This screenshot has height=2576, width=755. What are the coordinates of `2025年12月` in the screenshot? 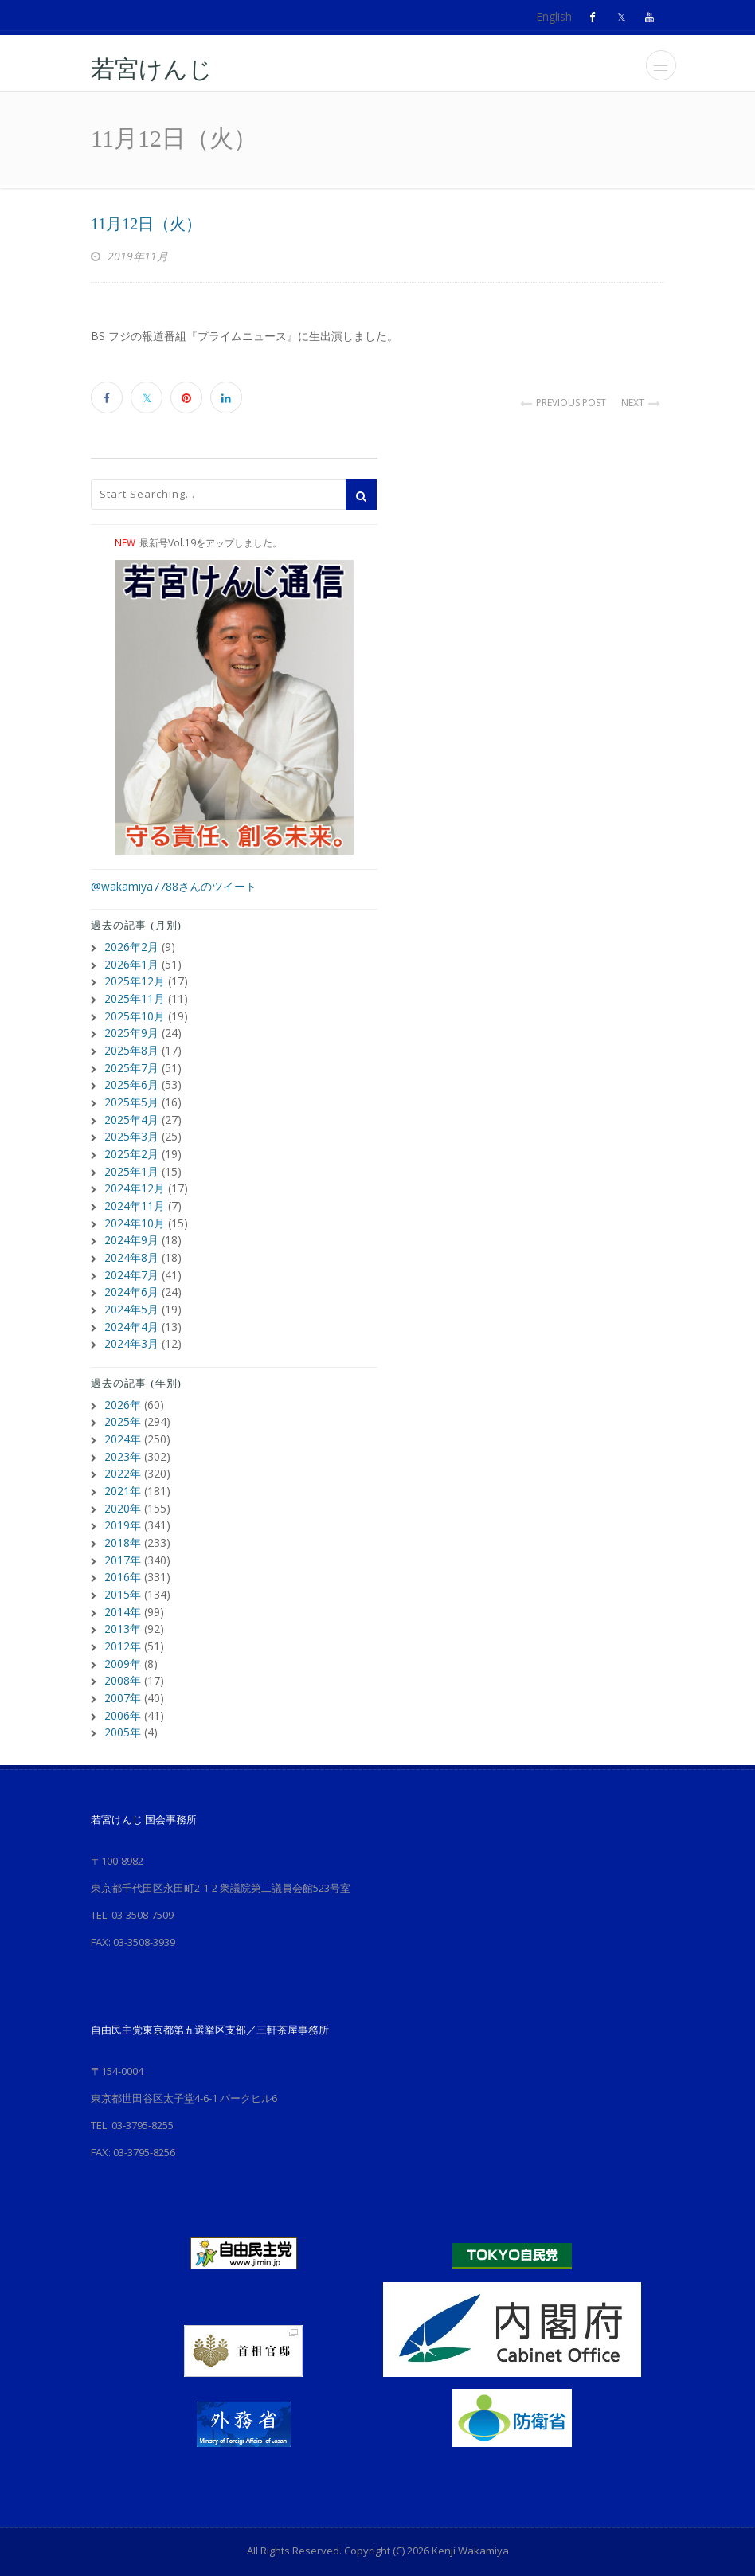 It's located at (134, 979).